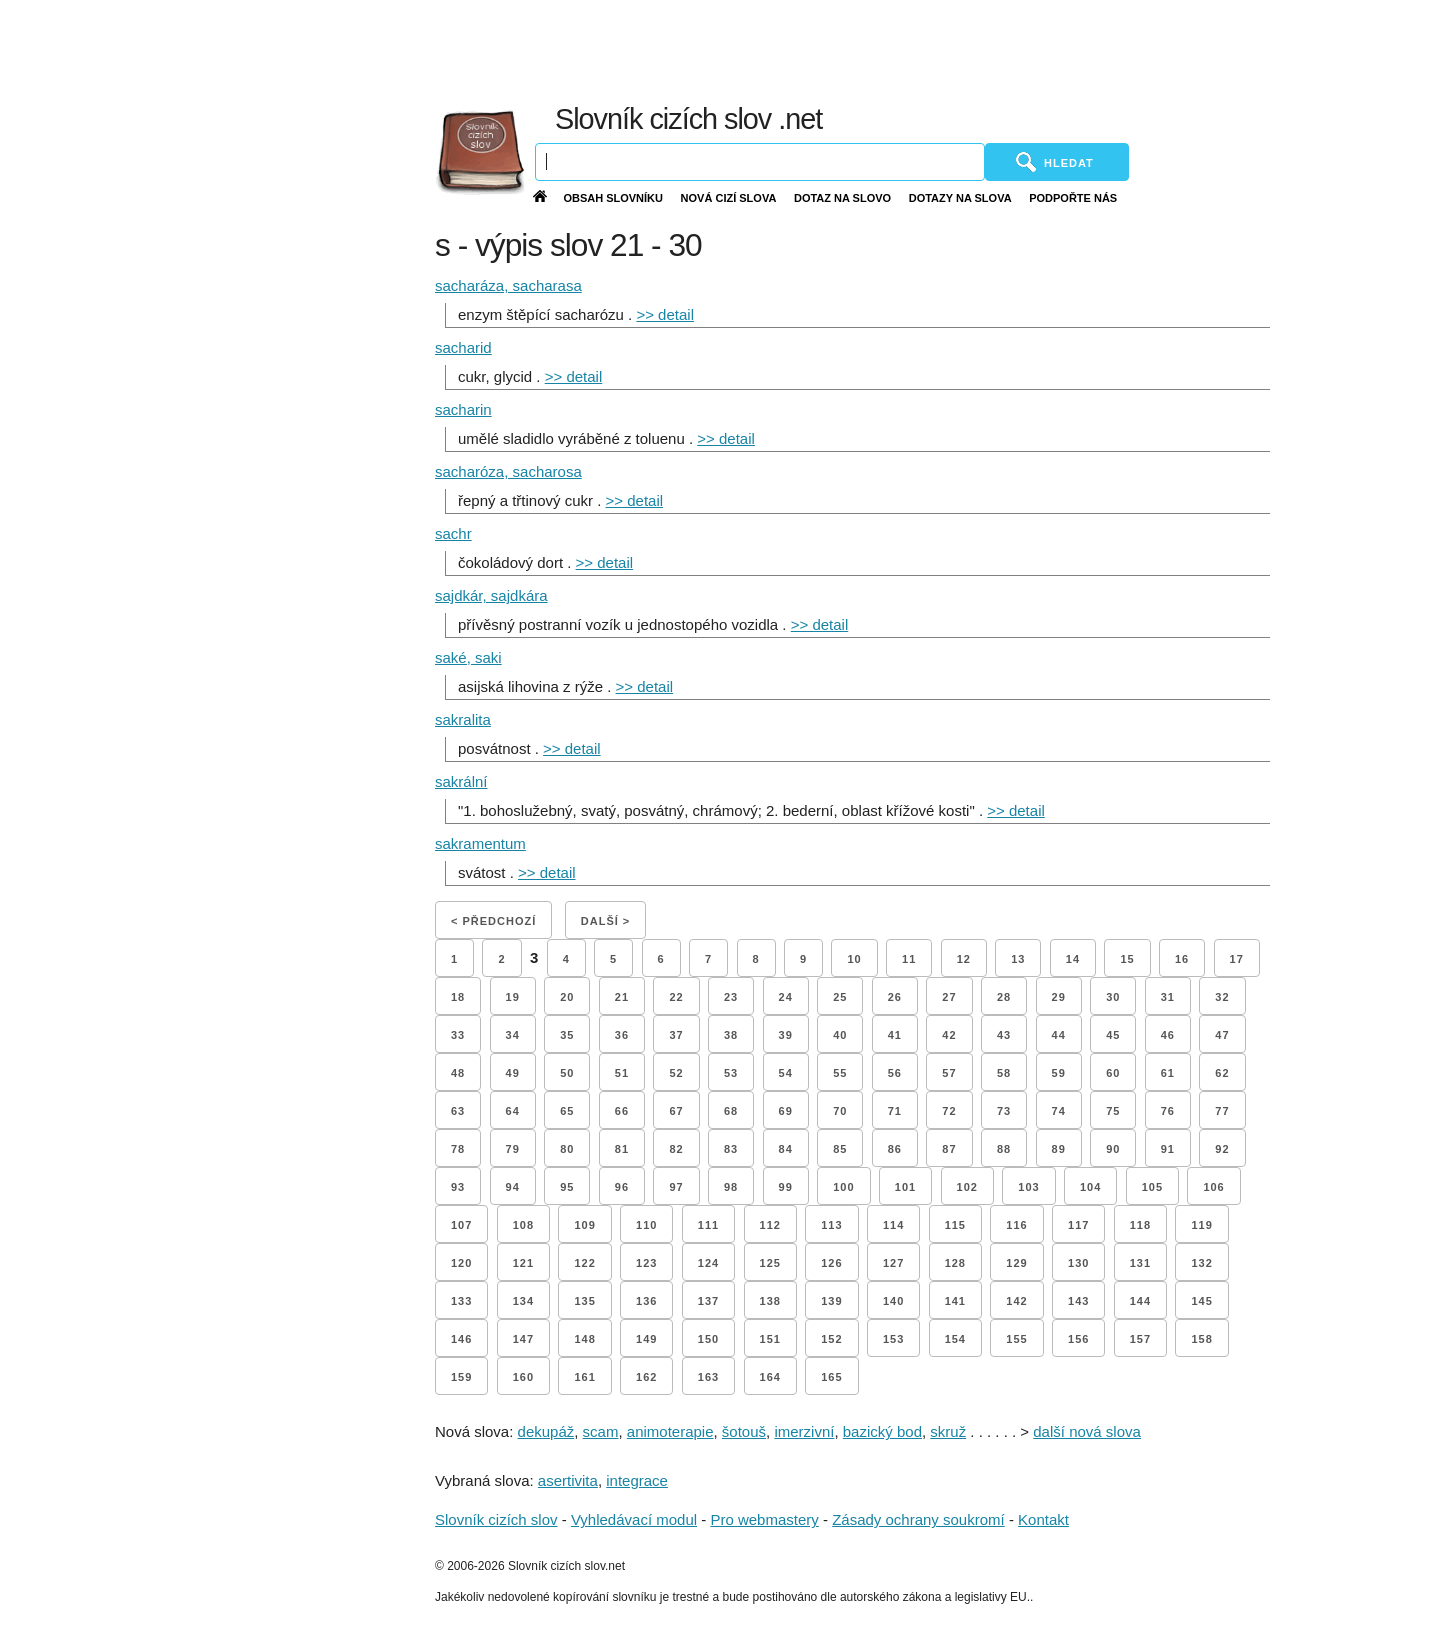 The image size is (1440, 1633). Describe the element at coordinates (458, 997) in the screenshot. I see `18` at that location.